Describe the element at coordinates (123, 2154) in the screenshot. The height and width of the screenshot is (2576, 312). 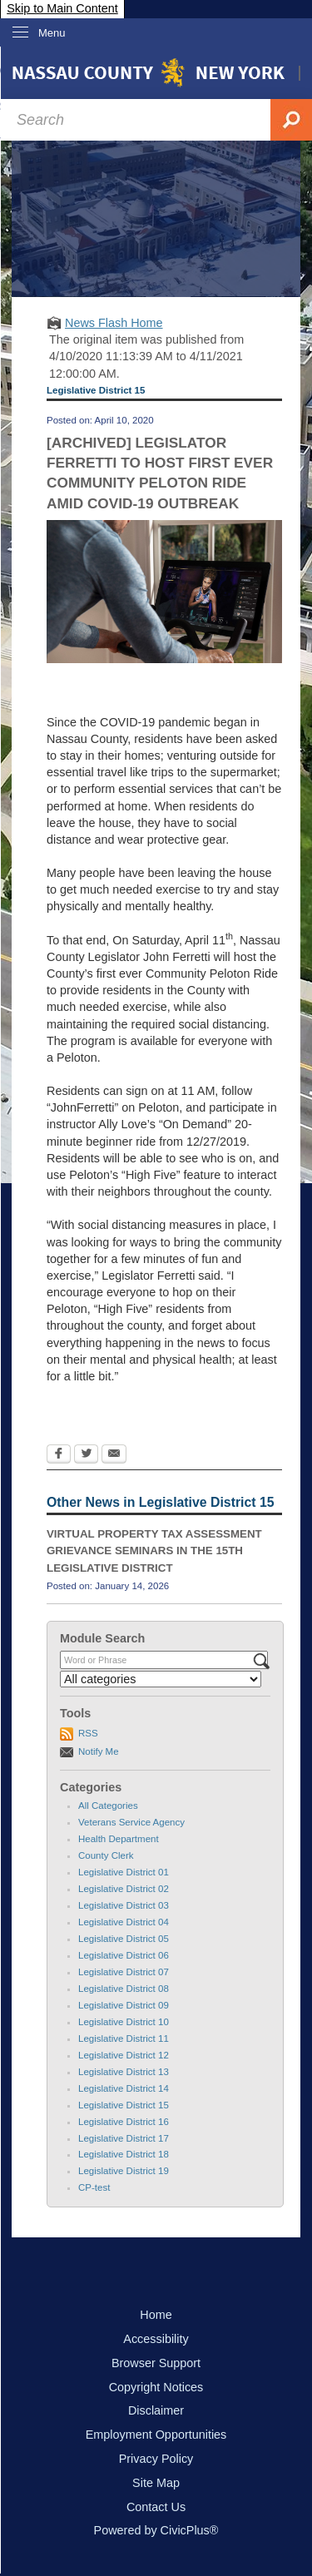
I see `Legislative District 18` at that location.